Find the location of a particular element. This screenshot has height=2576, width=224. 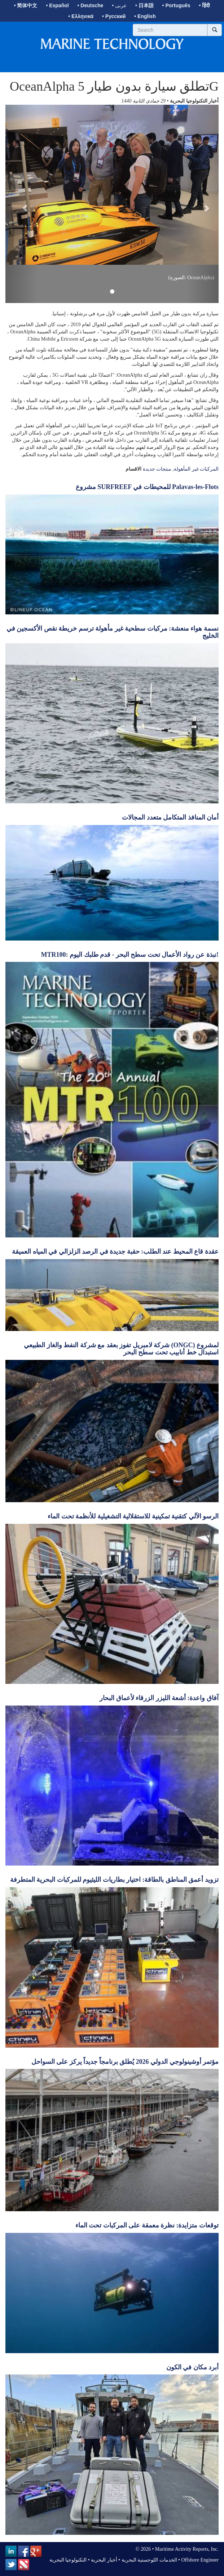

• Ελληνικά is located at coordinates (80, 16).